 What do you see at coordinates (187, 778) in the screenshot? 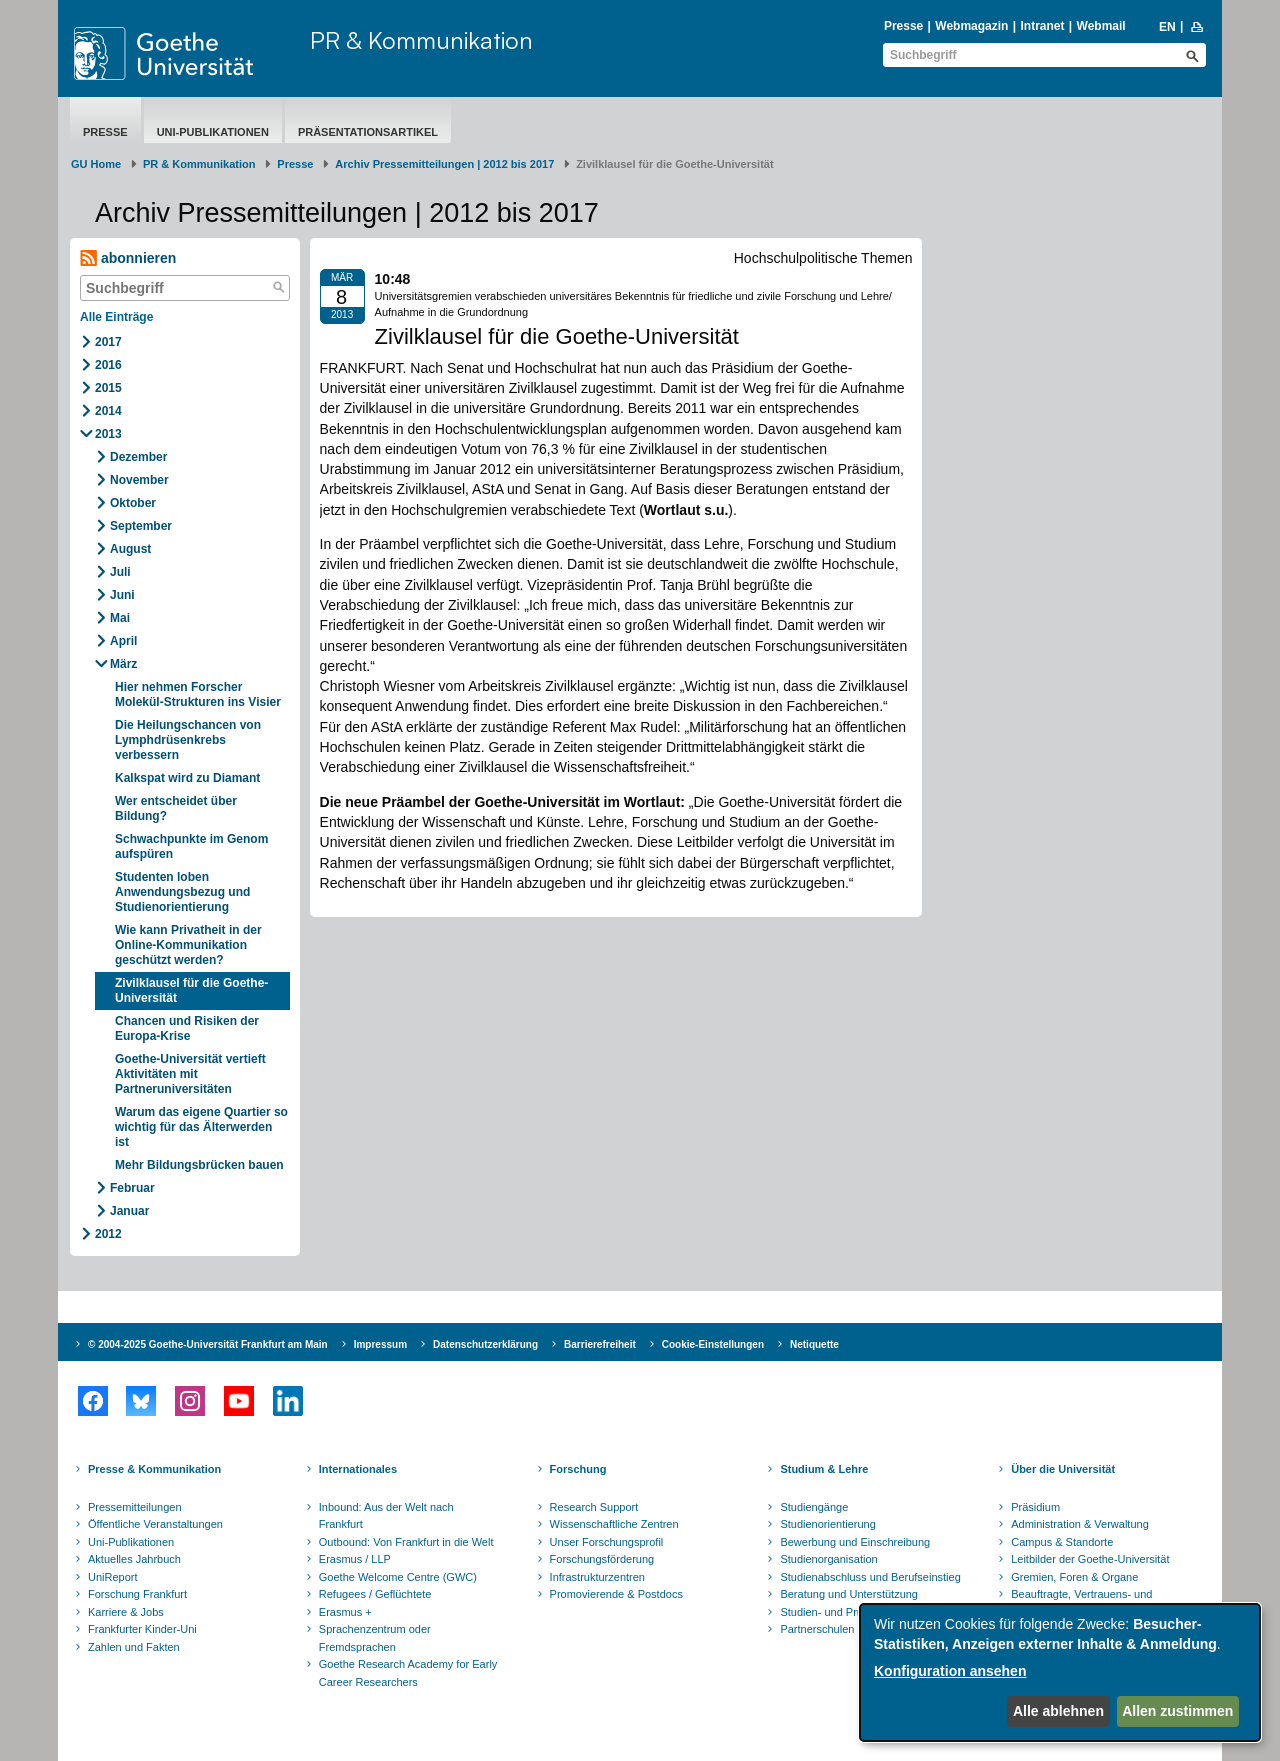
I see `Kalkspat wird zu Diamant` at bounding box center [187, 778].